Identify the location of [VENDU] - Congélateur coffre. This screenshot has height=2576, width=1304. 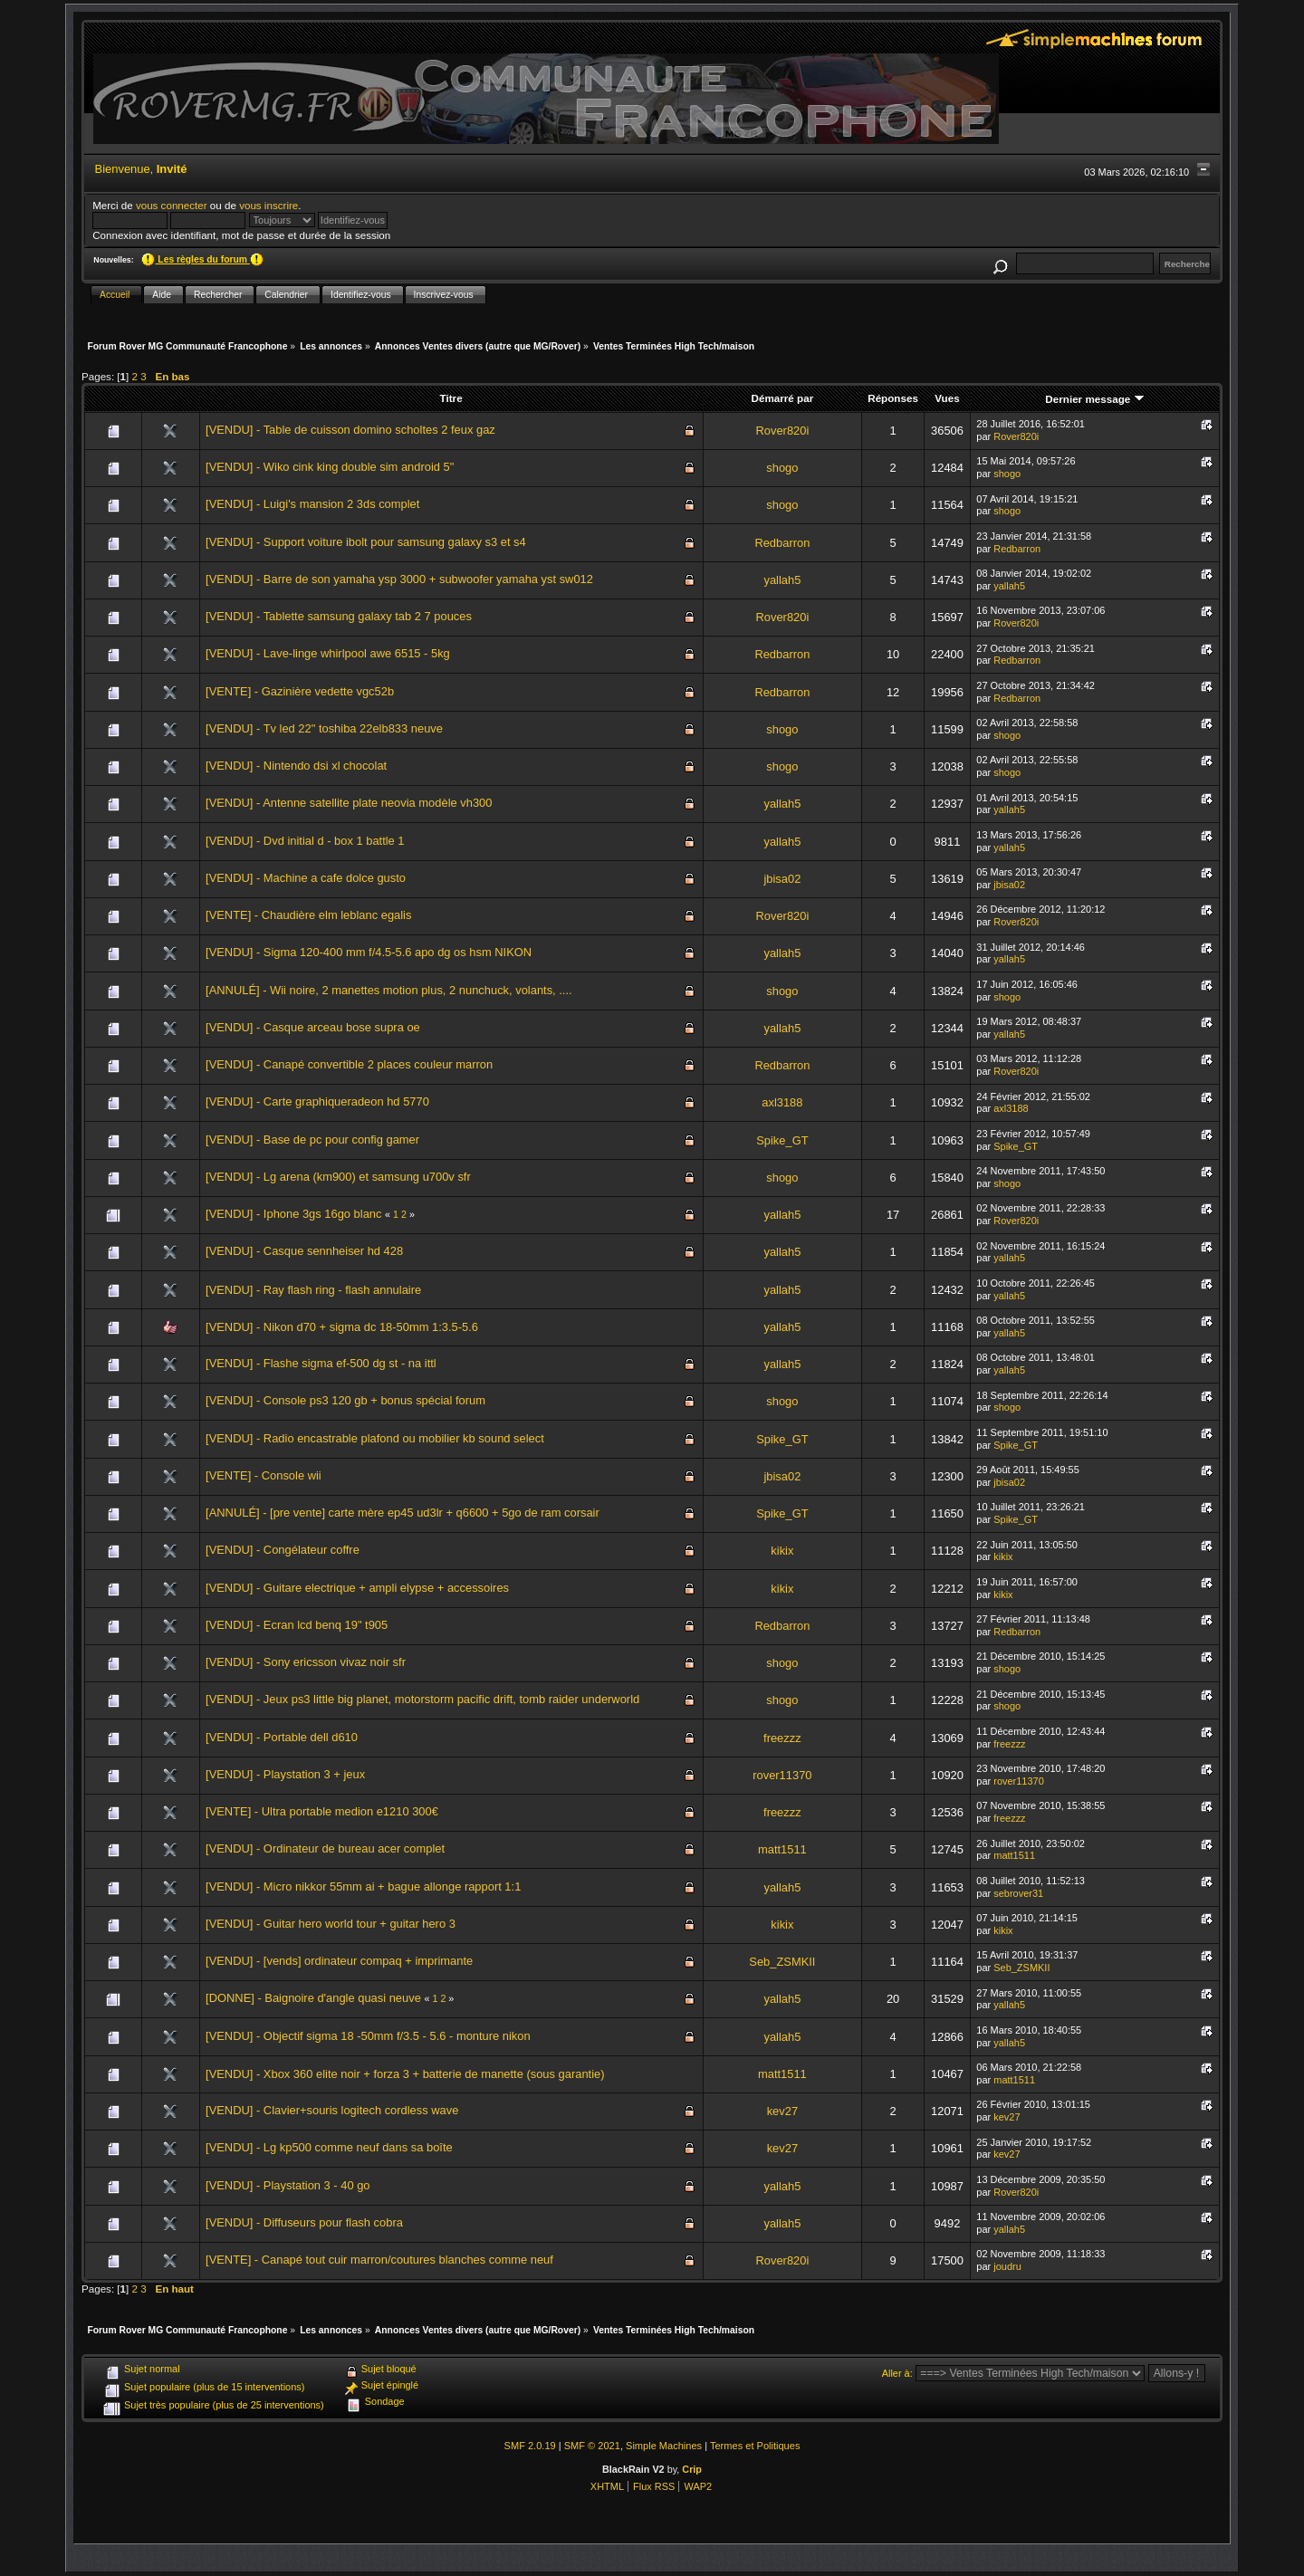
(283, 1549).